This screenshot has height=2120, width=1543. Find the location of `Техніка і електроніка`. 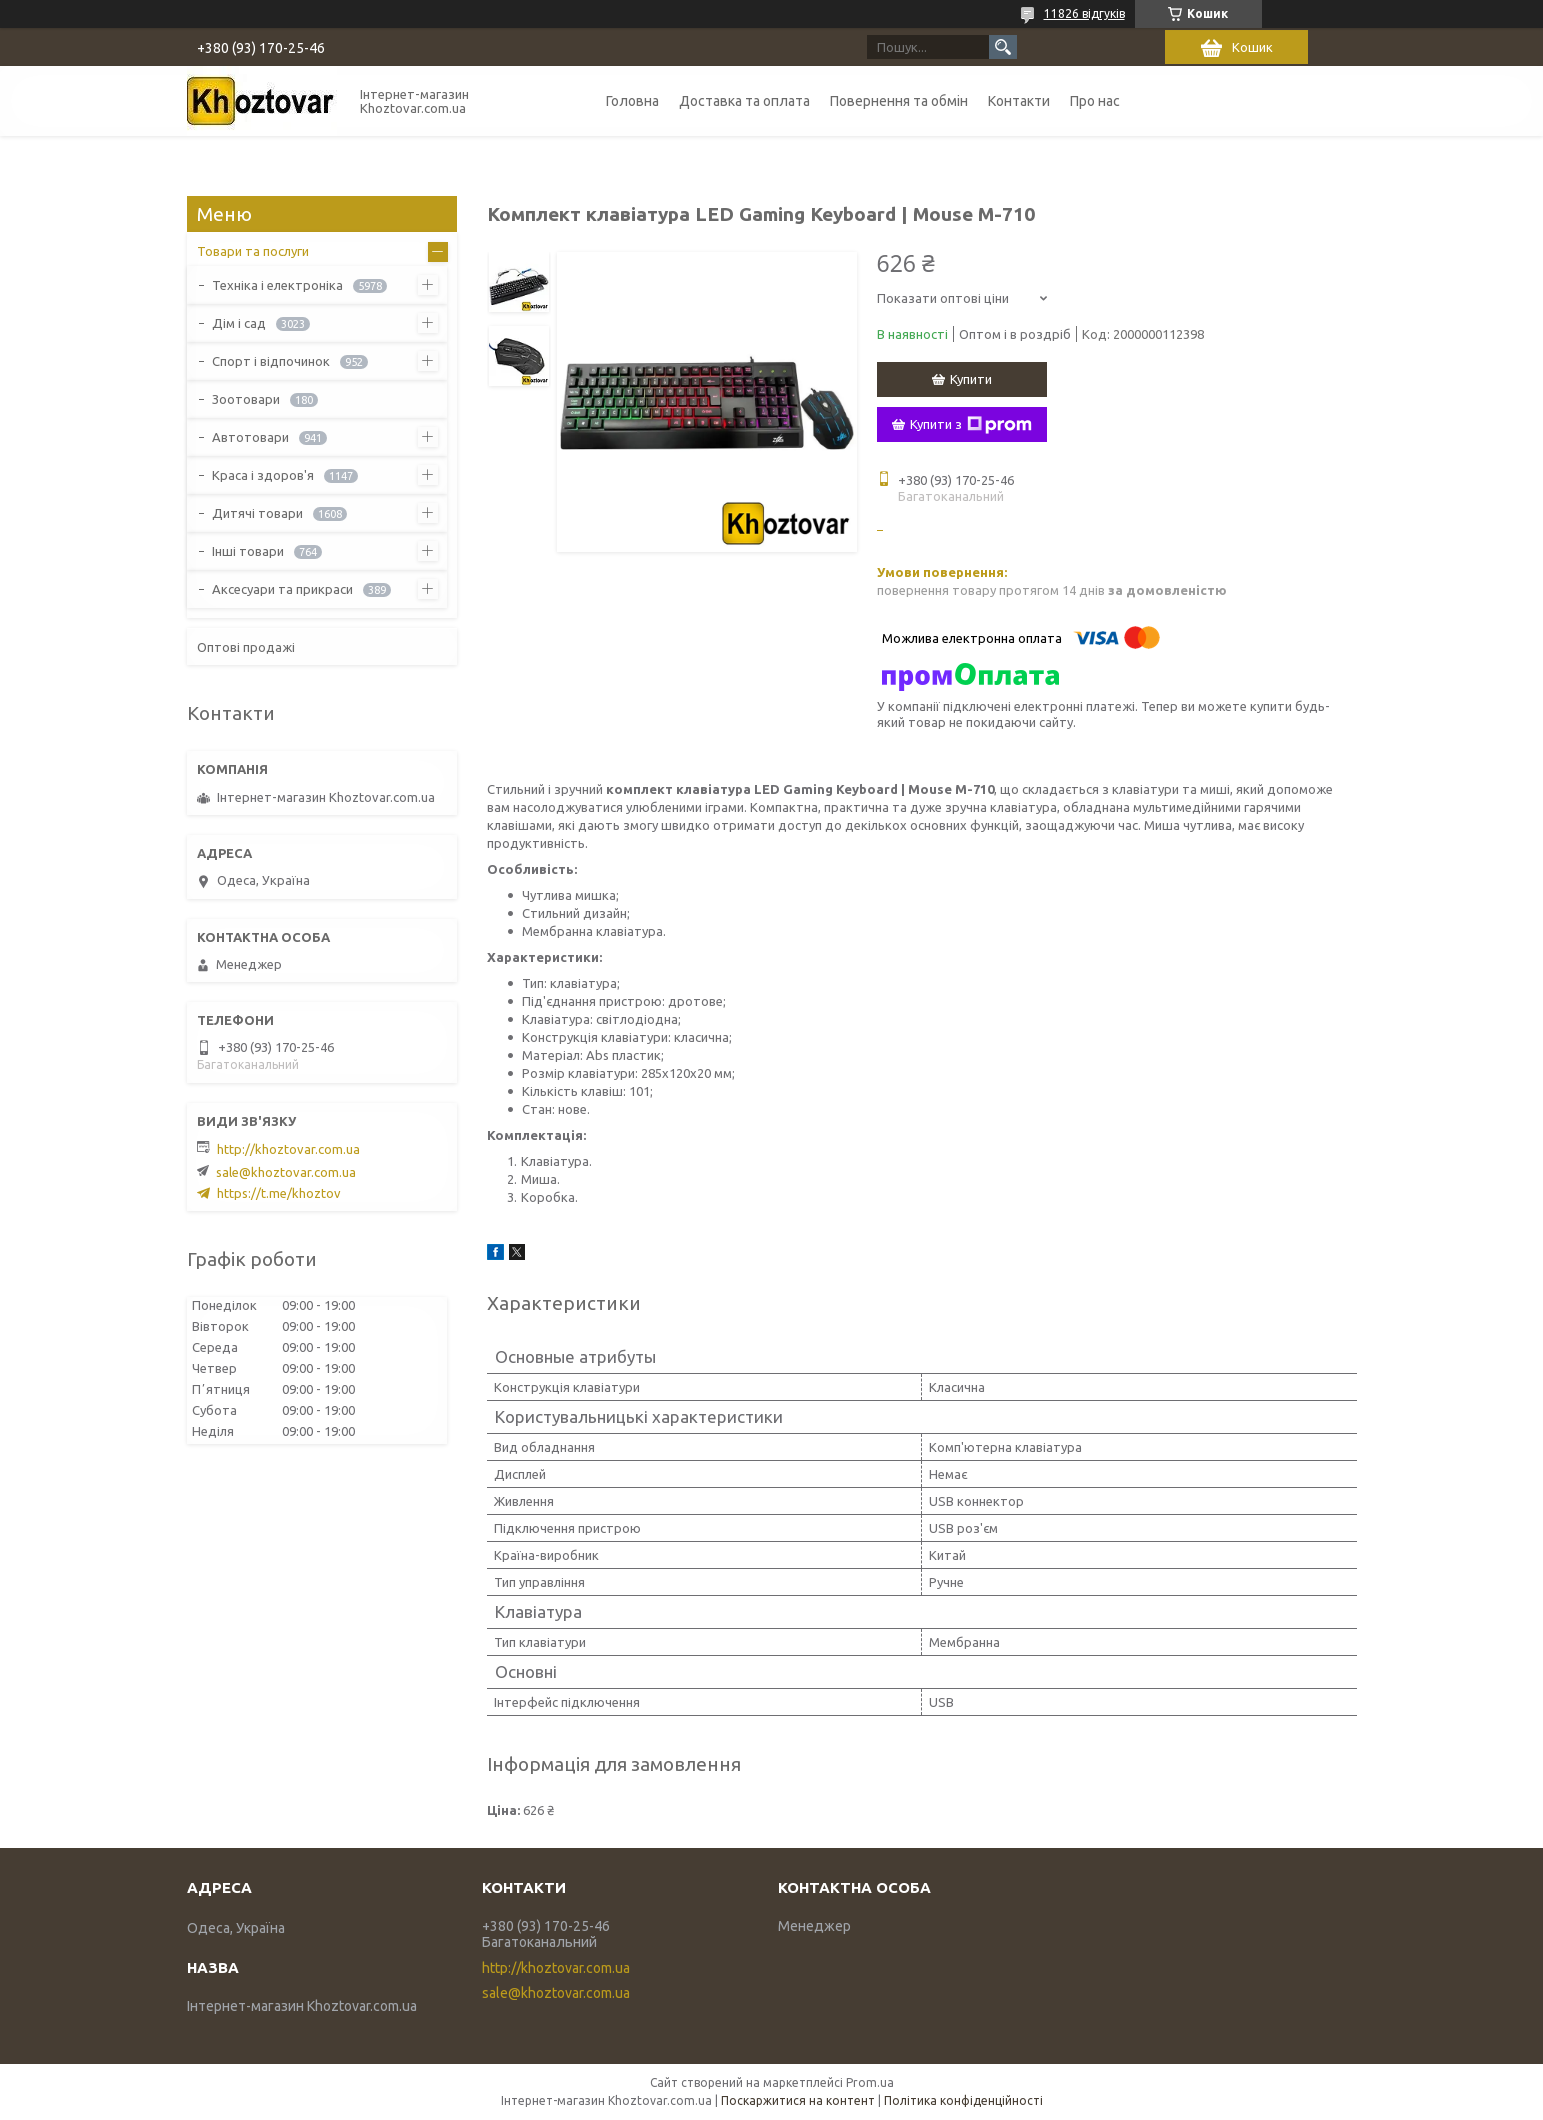

Техніка і електроніка is located at coordinates (277, 285).